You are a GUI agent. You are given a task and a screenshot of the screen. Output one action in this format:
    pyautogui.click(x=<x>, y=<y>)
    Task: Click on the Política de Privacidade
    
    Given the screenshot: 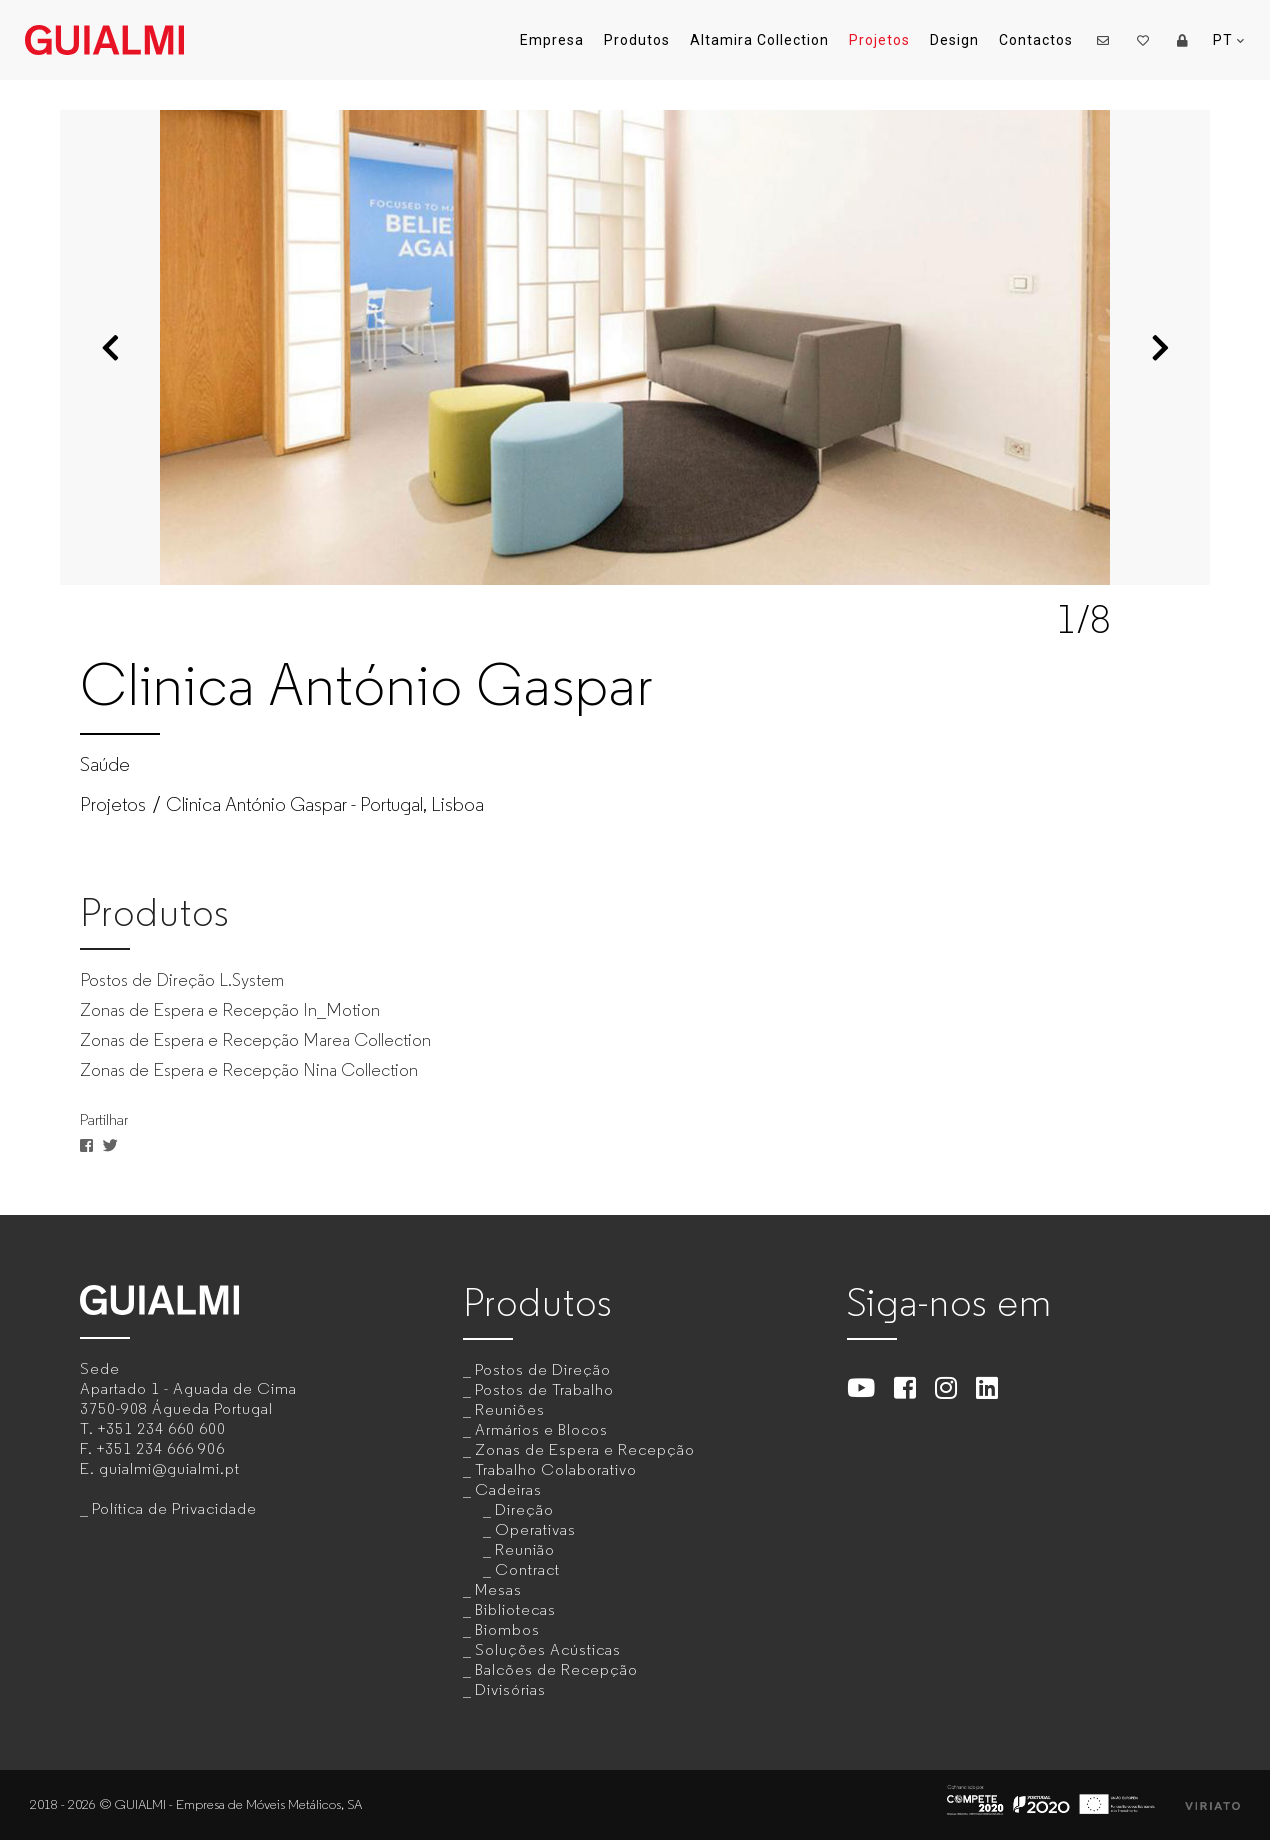 What is the action you would take?
    pyautogui.click(x=174, y=1508)
    